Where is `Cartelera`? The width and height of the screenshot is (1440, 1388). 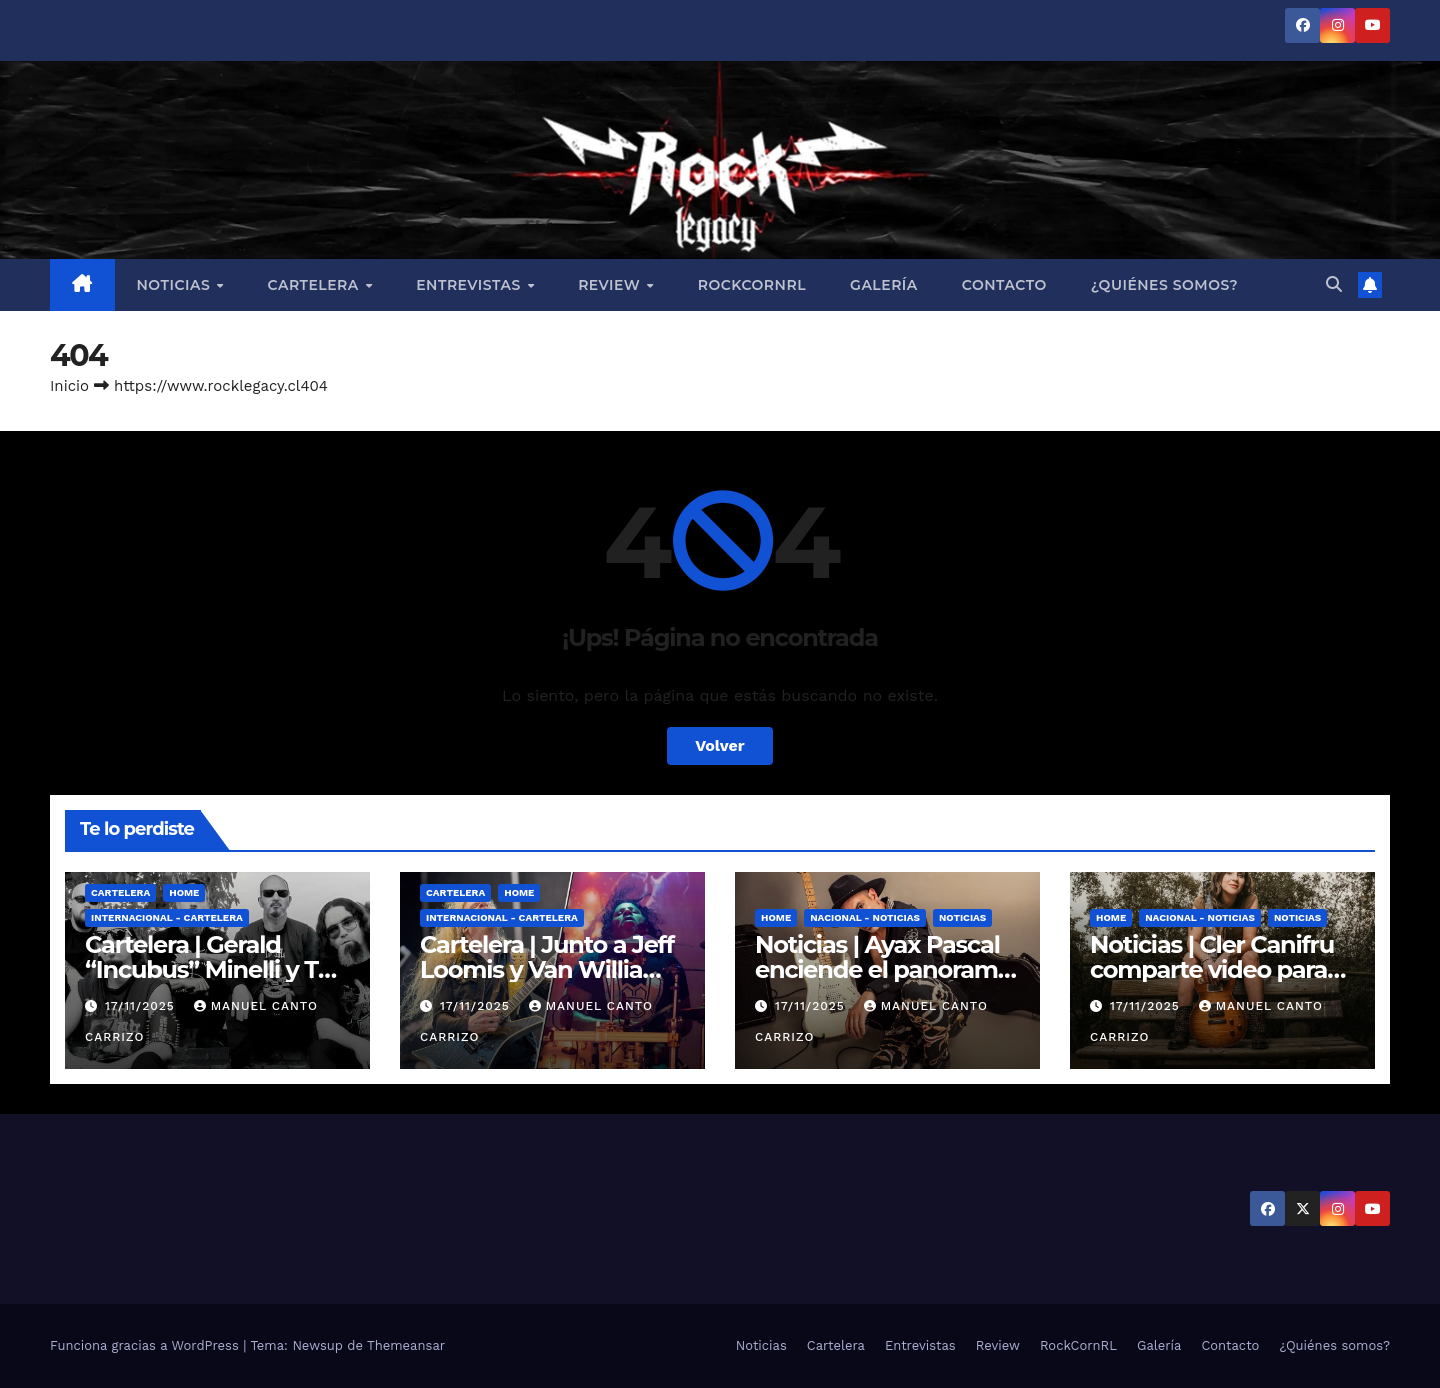 Cartelera is located at coordinates (316, 285).